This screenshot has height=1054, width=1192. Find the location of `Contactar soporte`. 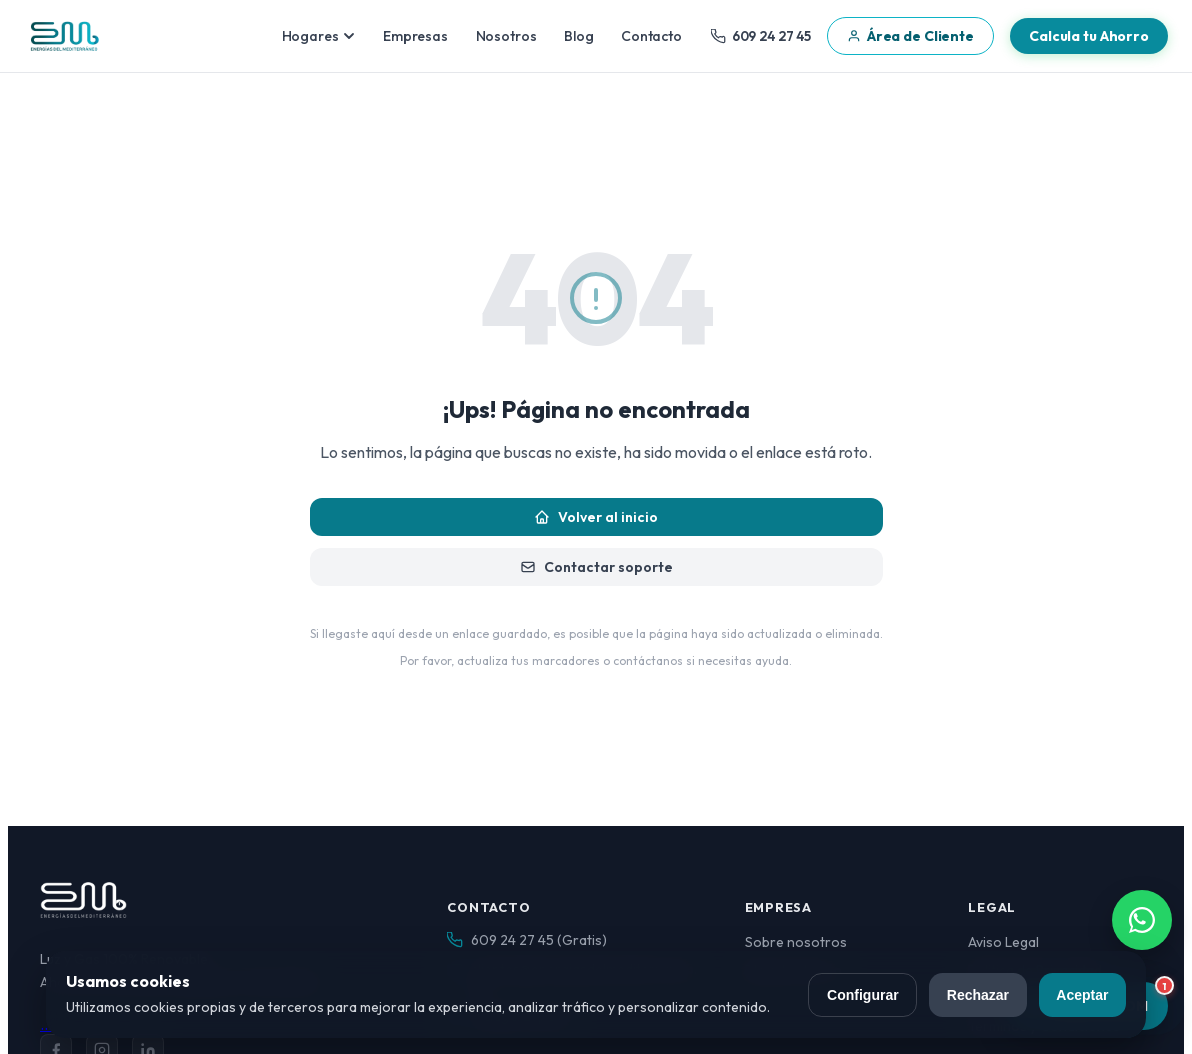

Contactar soporte is located at coordinates (596, 567).